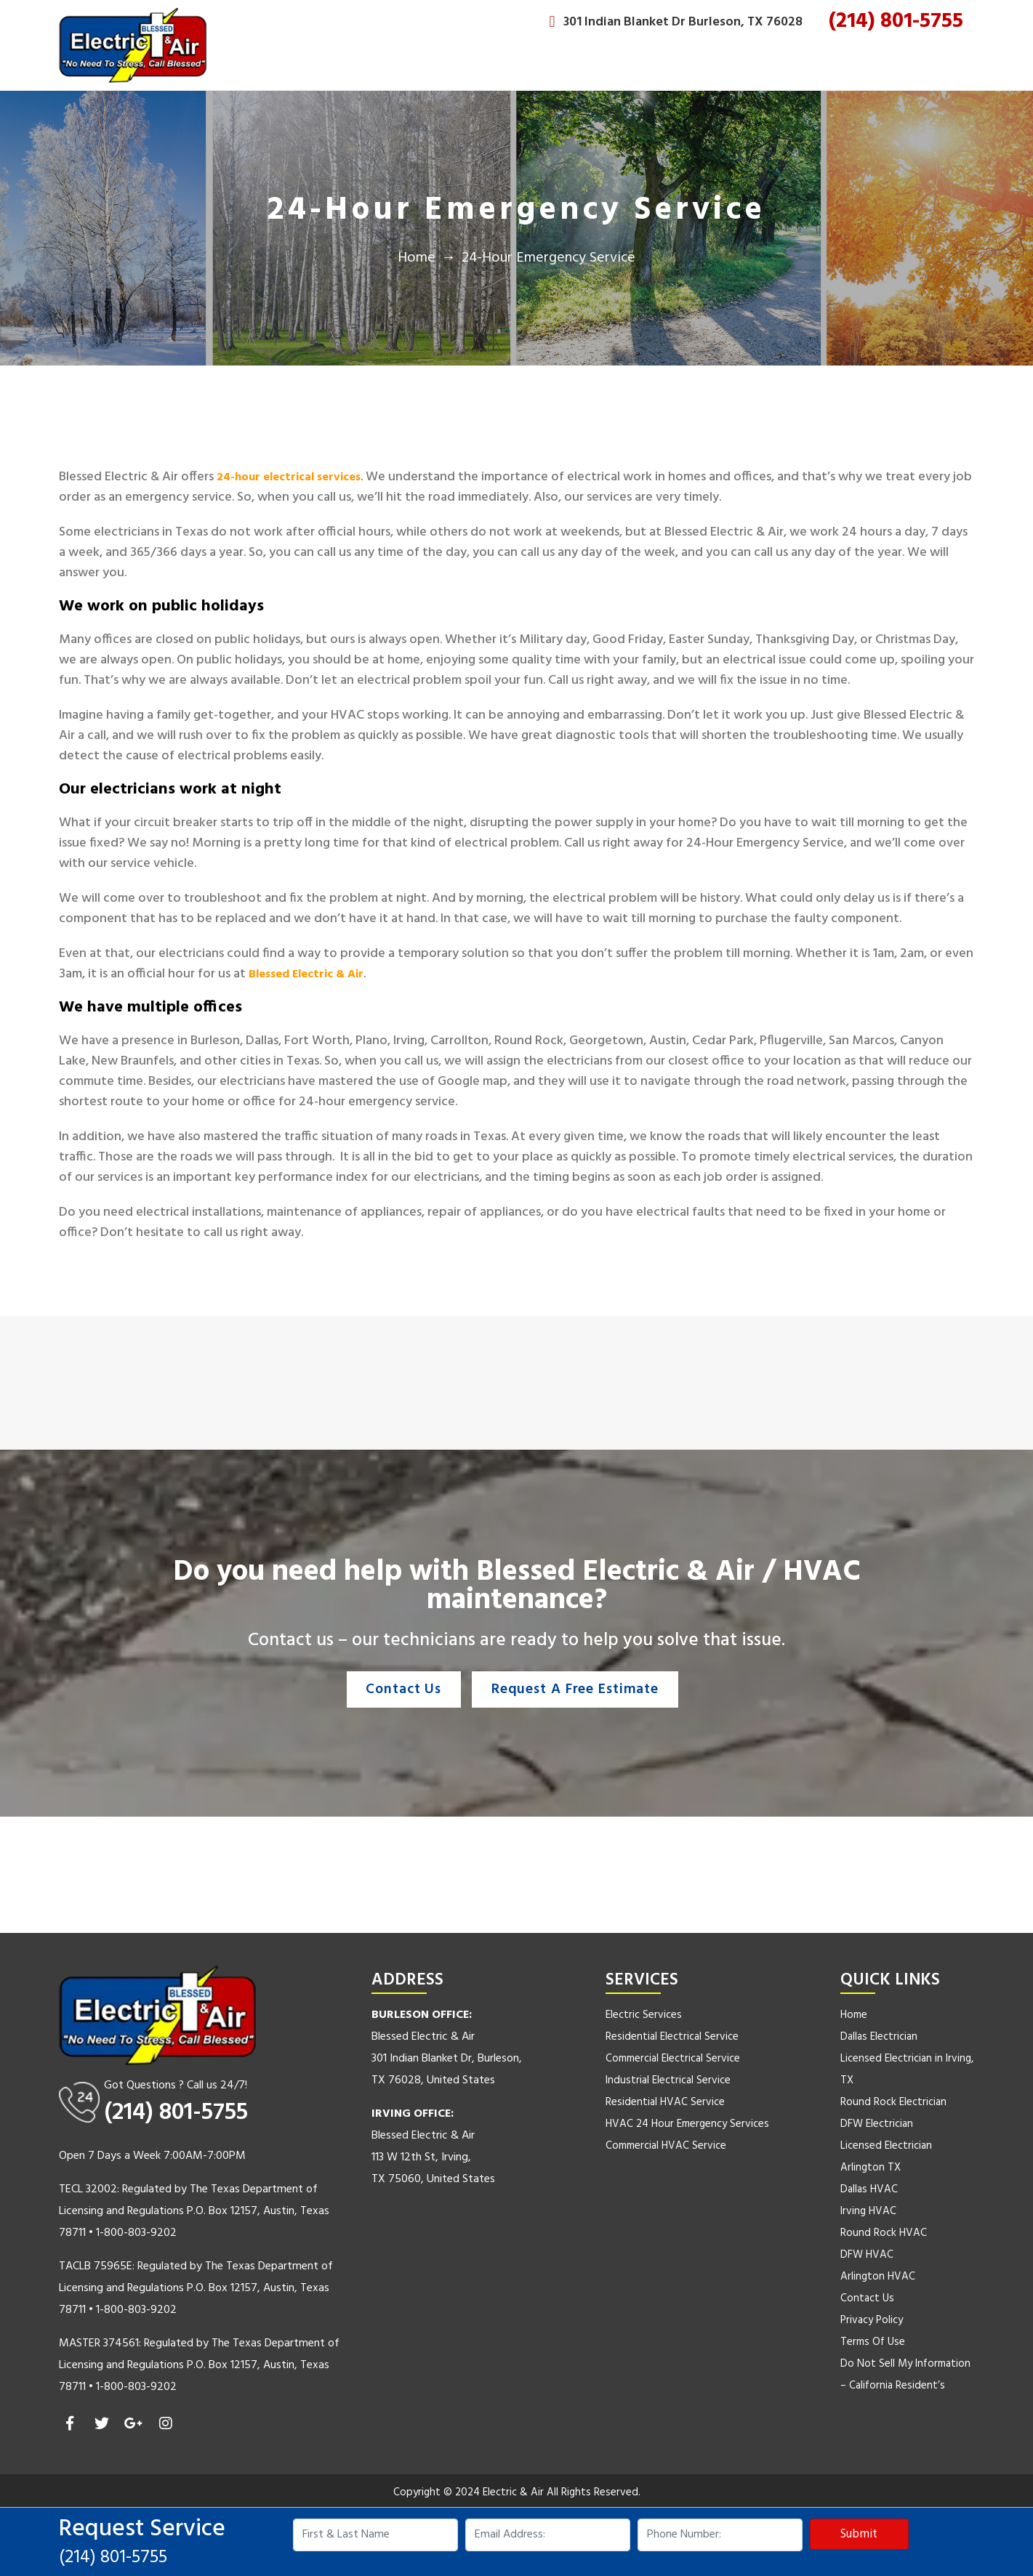  Describe the element at coordinates (416, 258) in the screenshot. I see `Home` at that location.